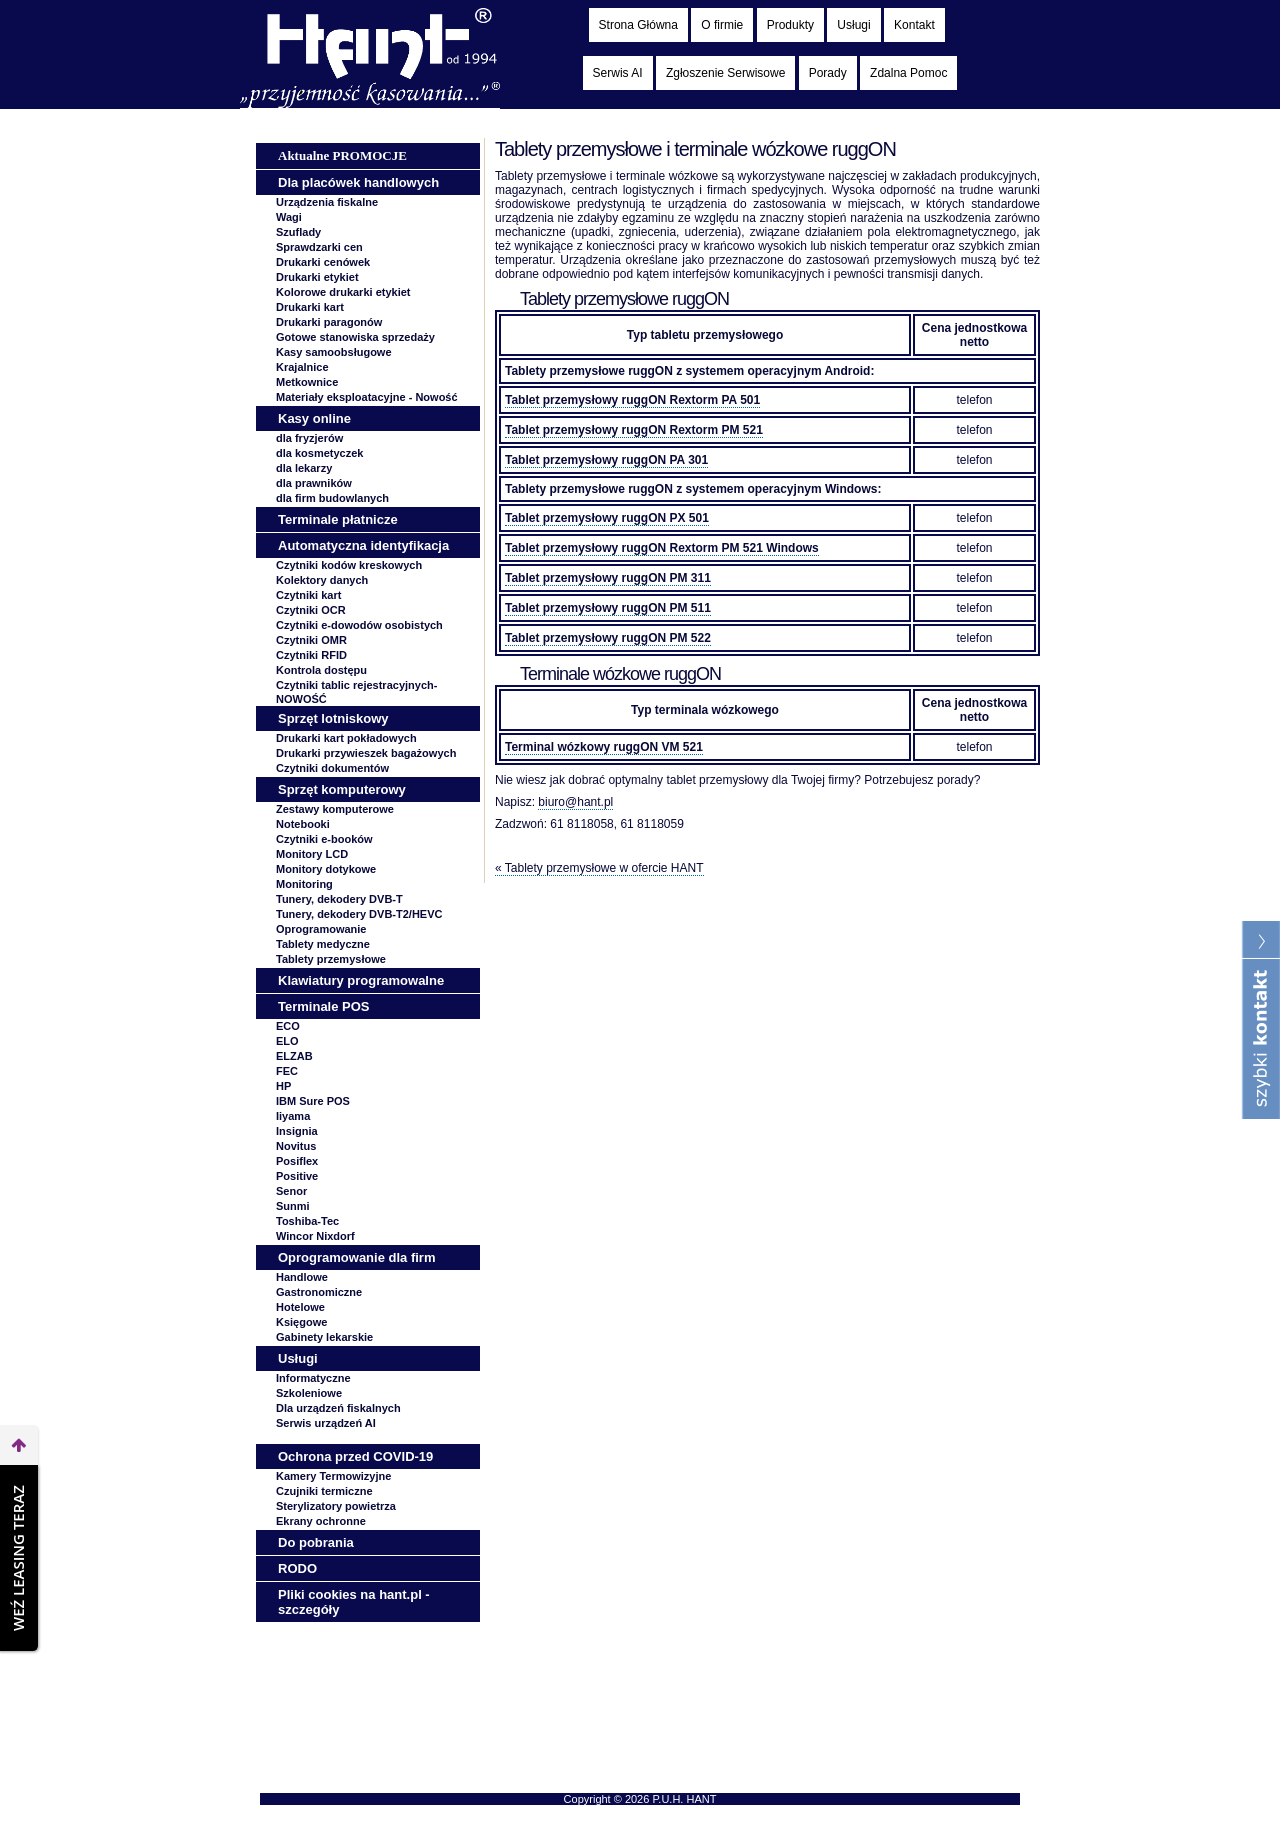 The image size is (1280, 1842). I want to click on Handlowe, so click(302, 1277).